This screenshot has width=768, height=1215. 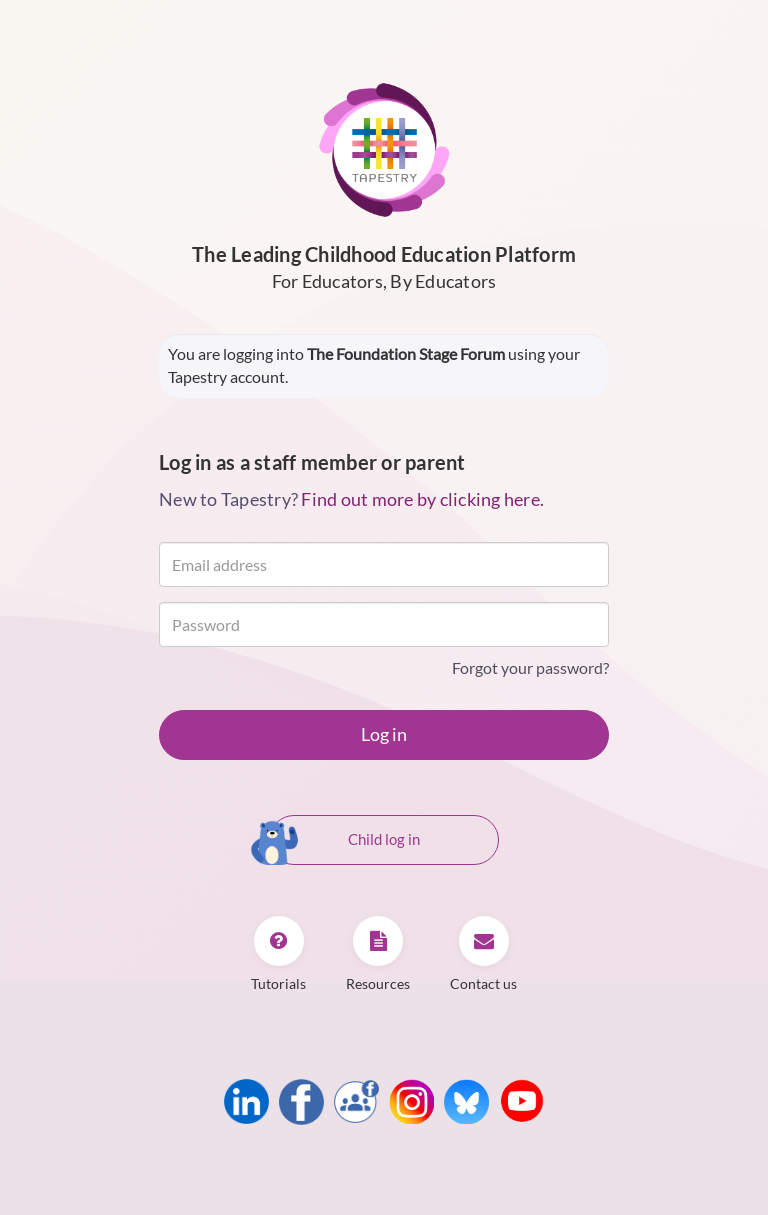 What do you see at coordinates (422, 499) in the screenshot?
I see `Find out more by clicking here.` at bounding box center [422, 499].